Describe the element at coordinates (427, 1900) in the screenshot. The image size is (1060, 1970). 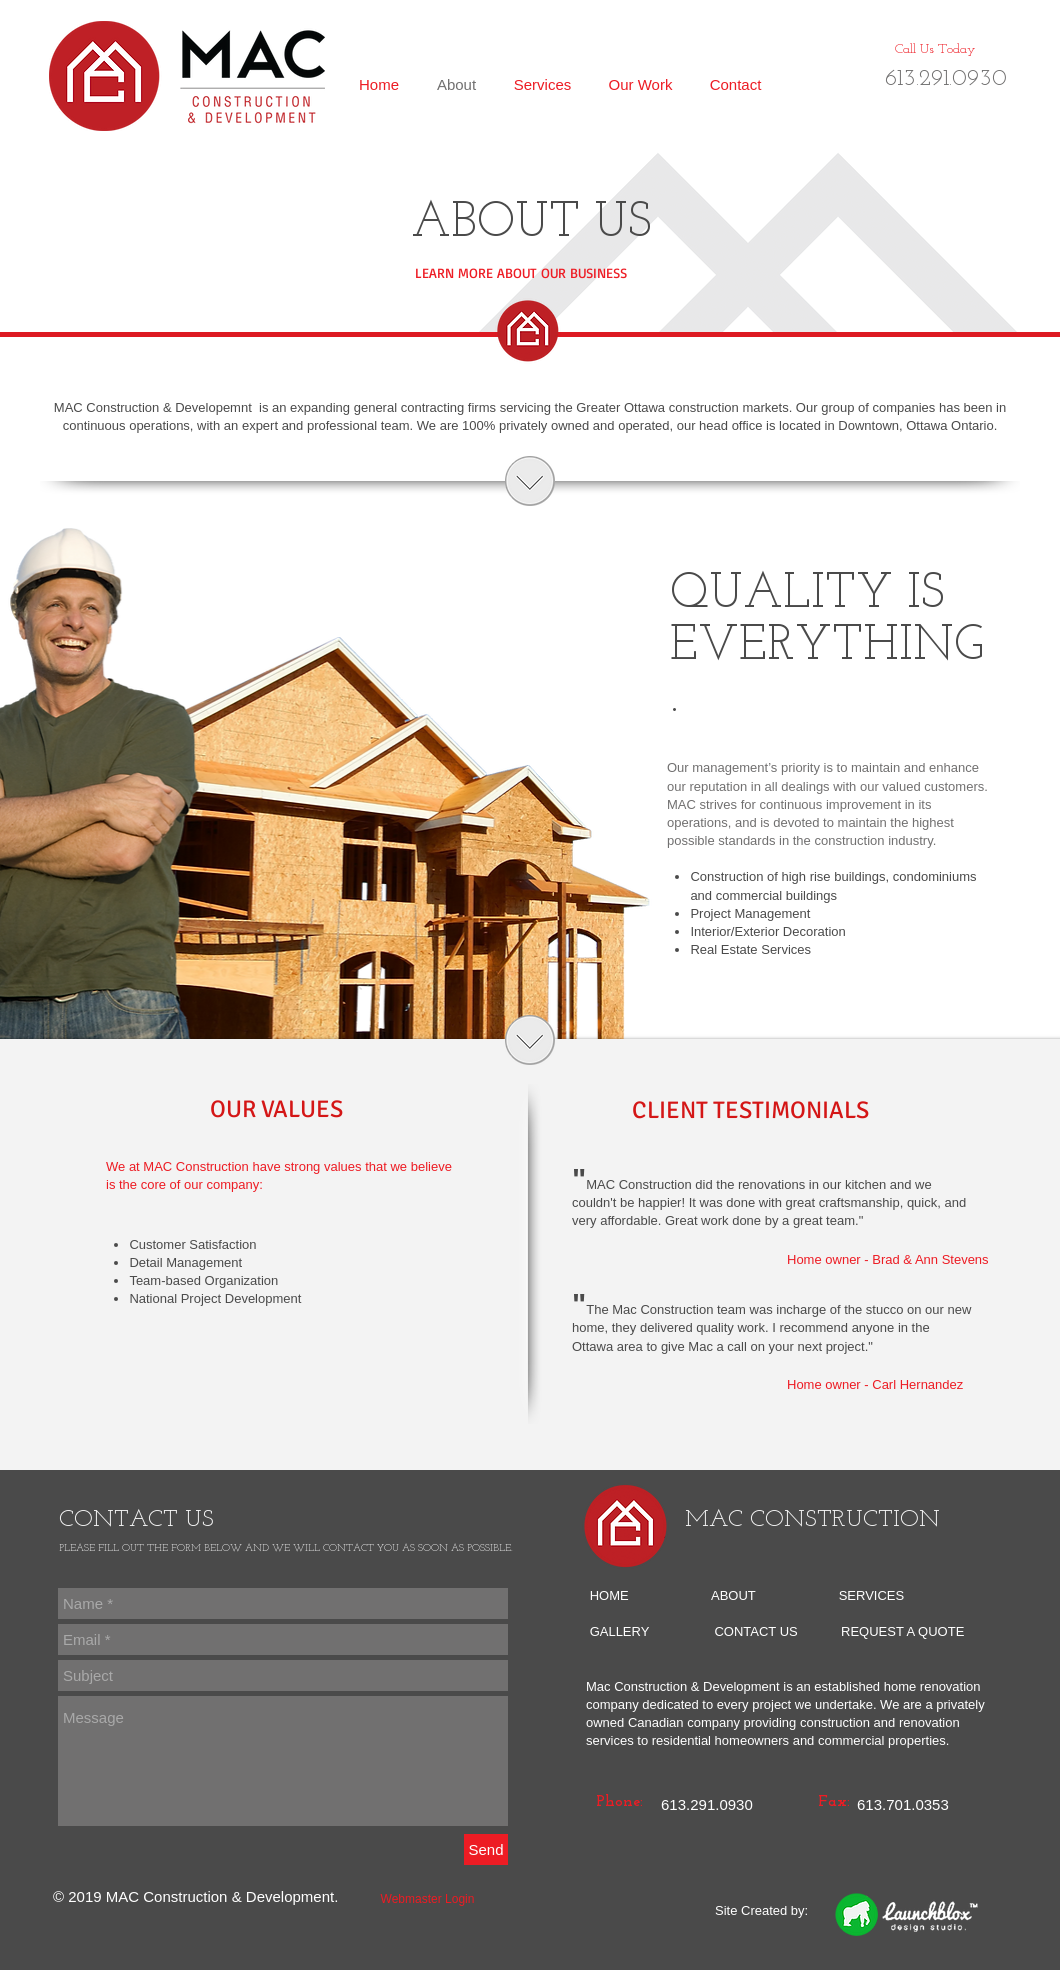
I see `[Webmaster Login]` at that location.